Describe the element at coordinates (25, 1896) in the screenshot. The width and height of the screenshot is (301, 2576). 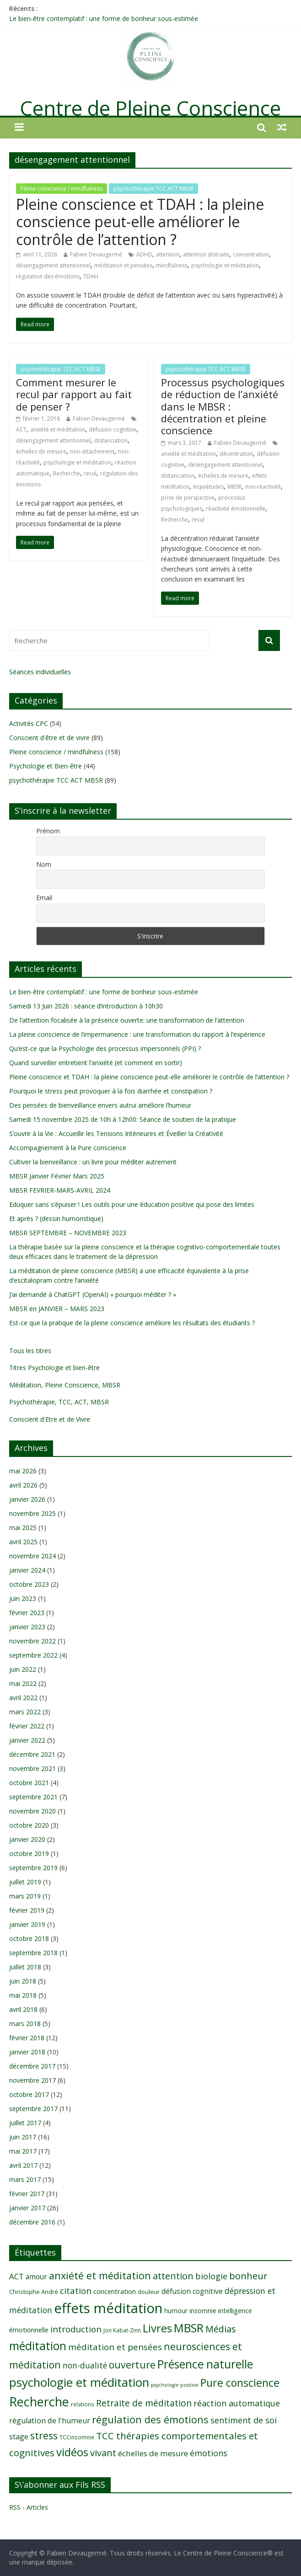
I see `mars 2019` at that location.